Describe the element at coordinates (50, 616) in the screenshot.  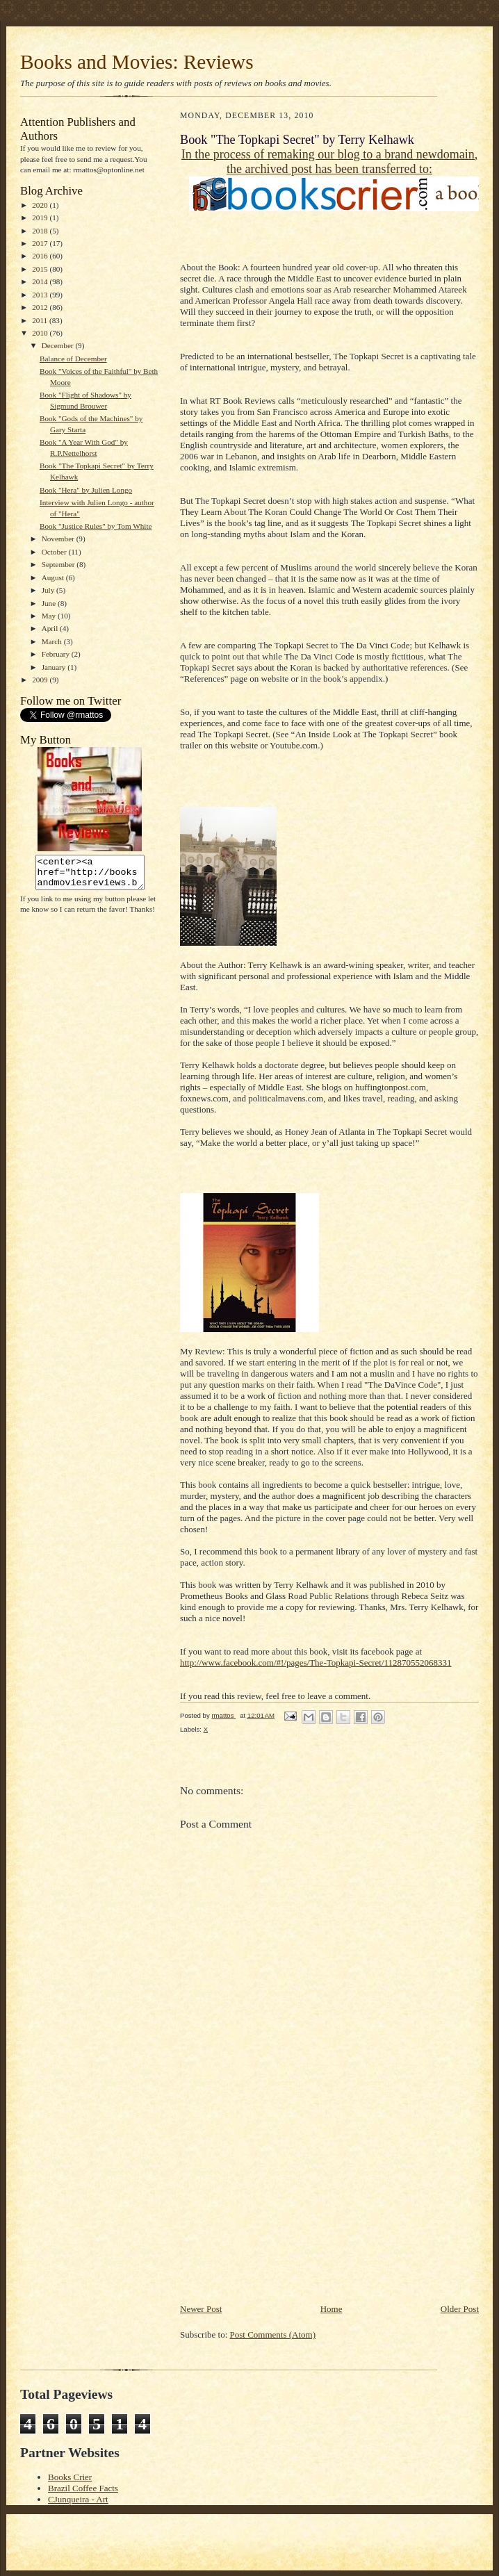
I see `May` at that location.